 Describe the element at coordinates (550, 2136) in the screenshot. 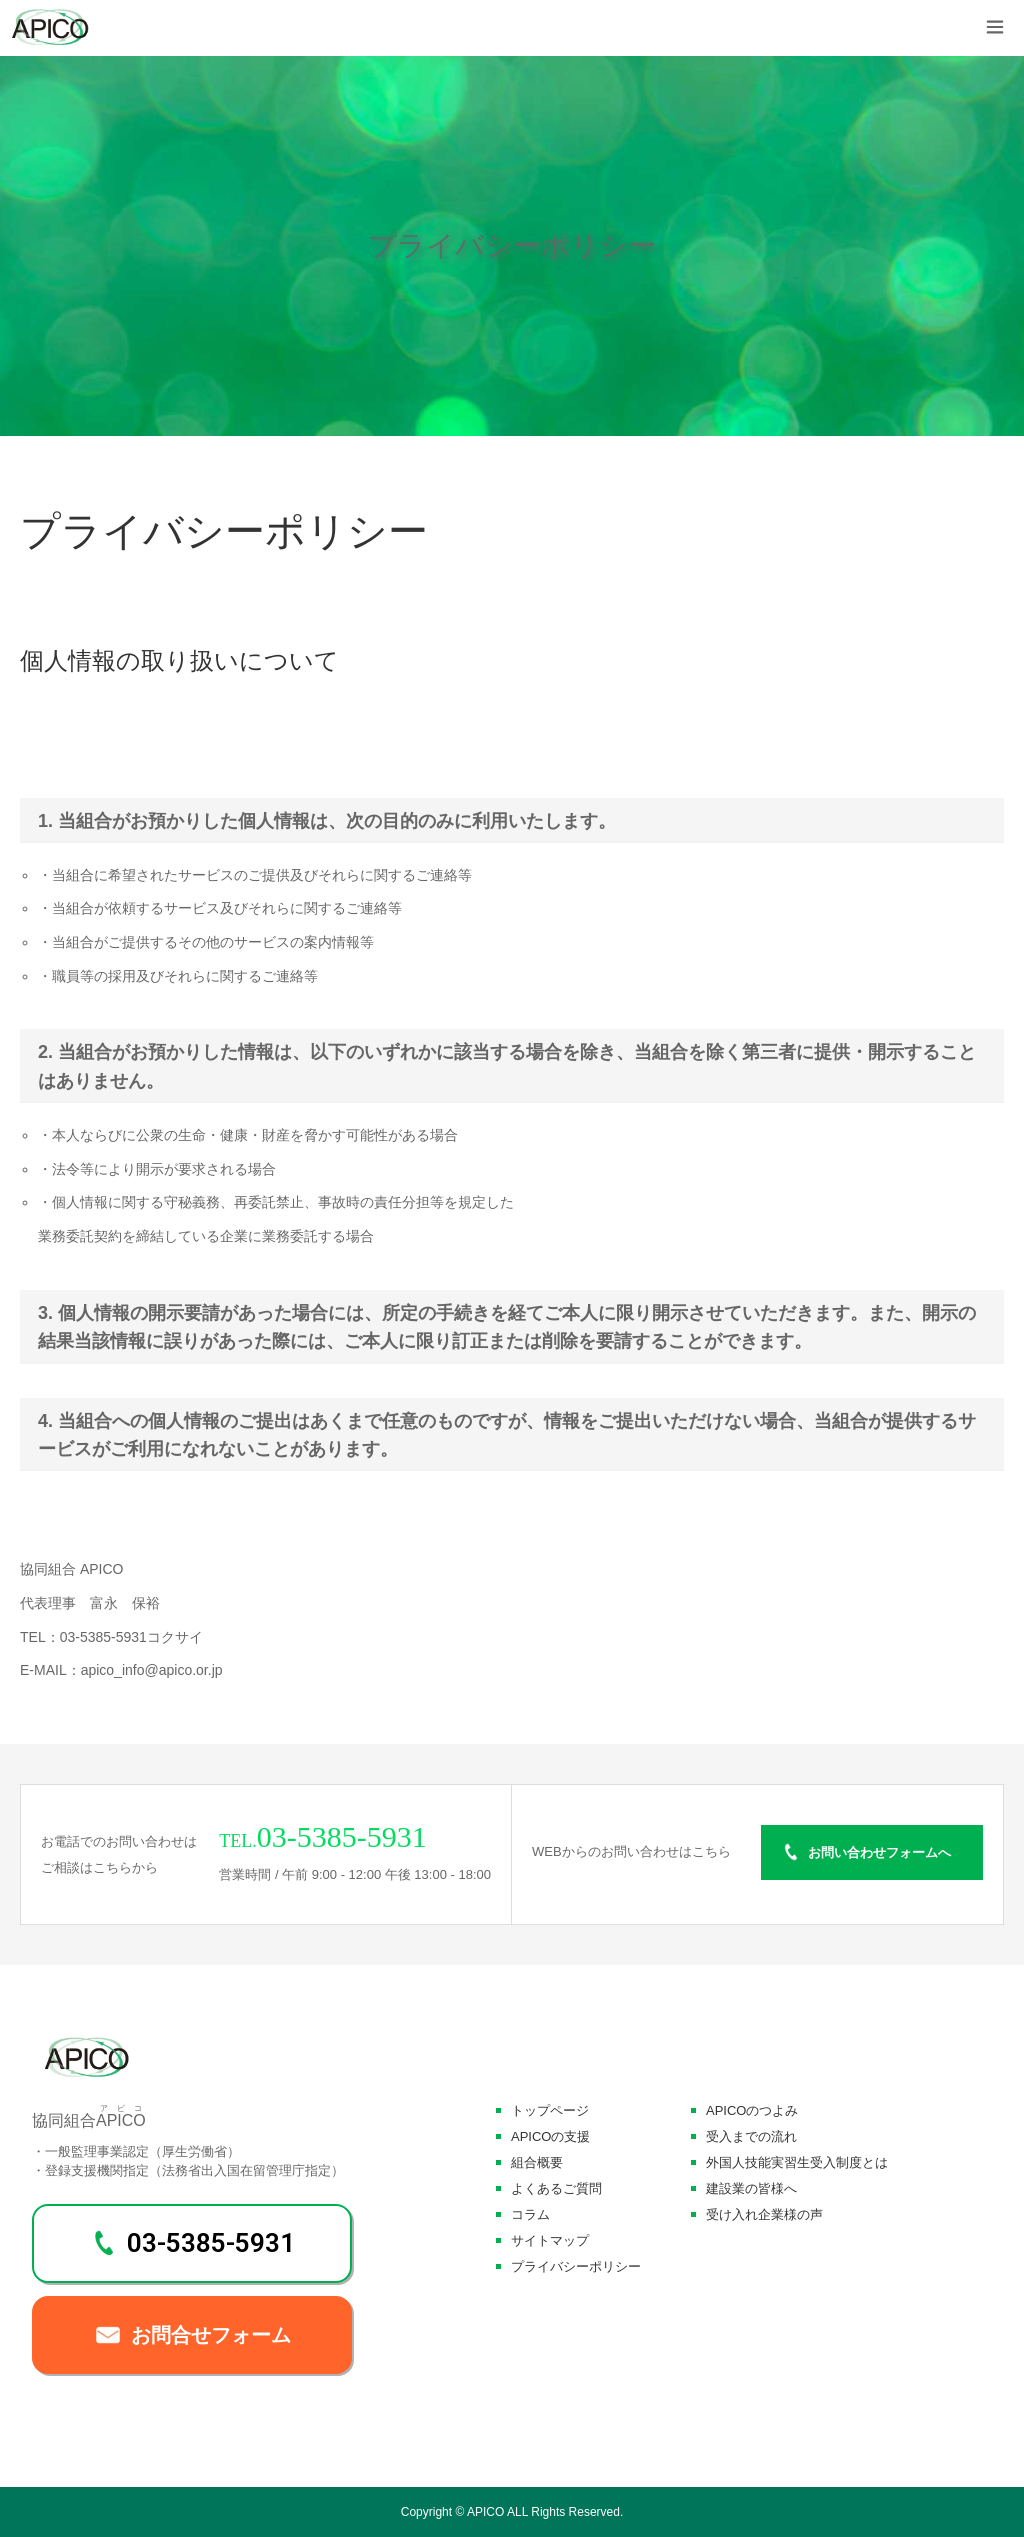

I see `APICOの支援` at that location.